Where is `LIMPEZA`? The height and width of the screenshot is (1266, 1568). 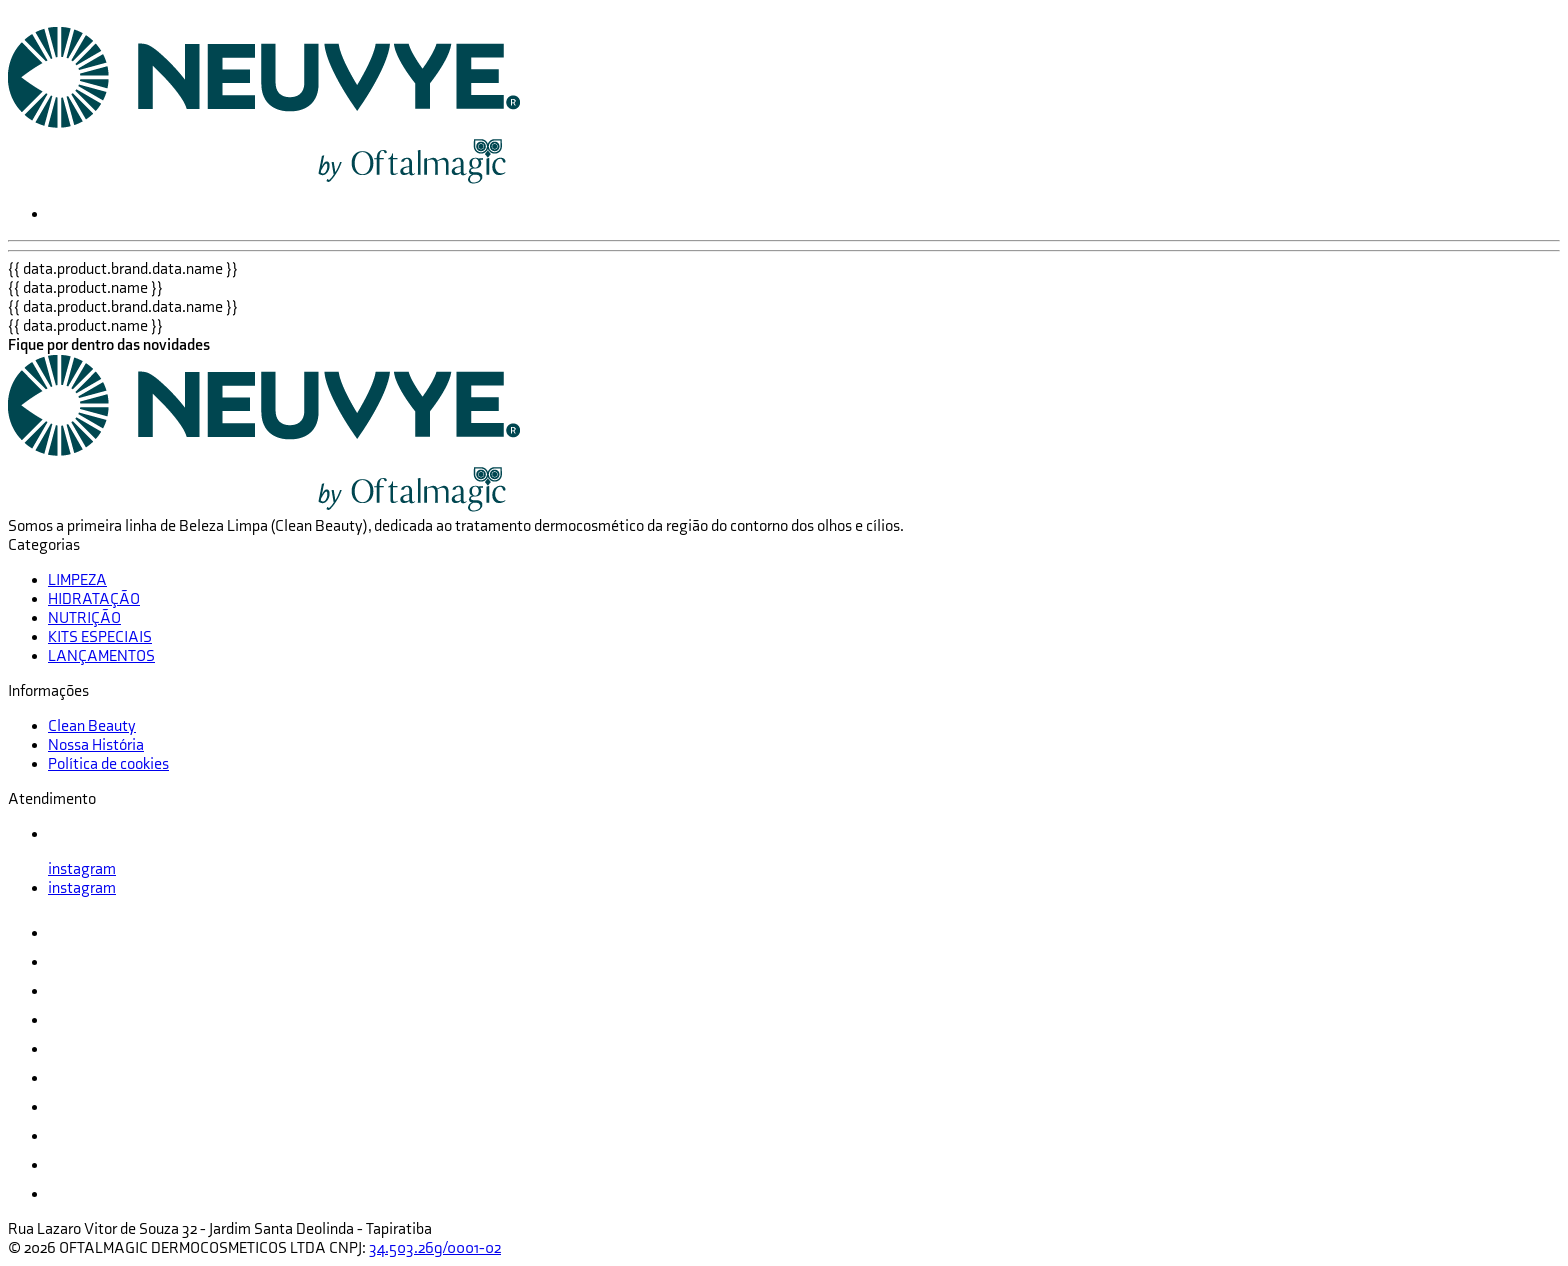
LIMPEZA is located at coordinates (77, 580).